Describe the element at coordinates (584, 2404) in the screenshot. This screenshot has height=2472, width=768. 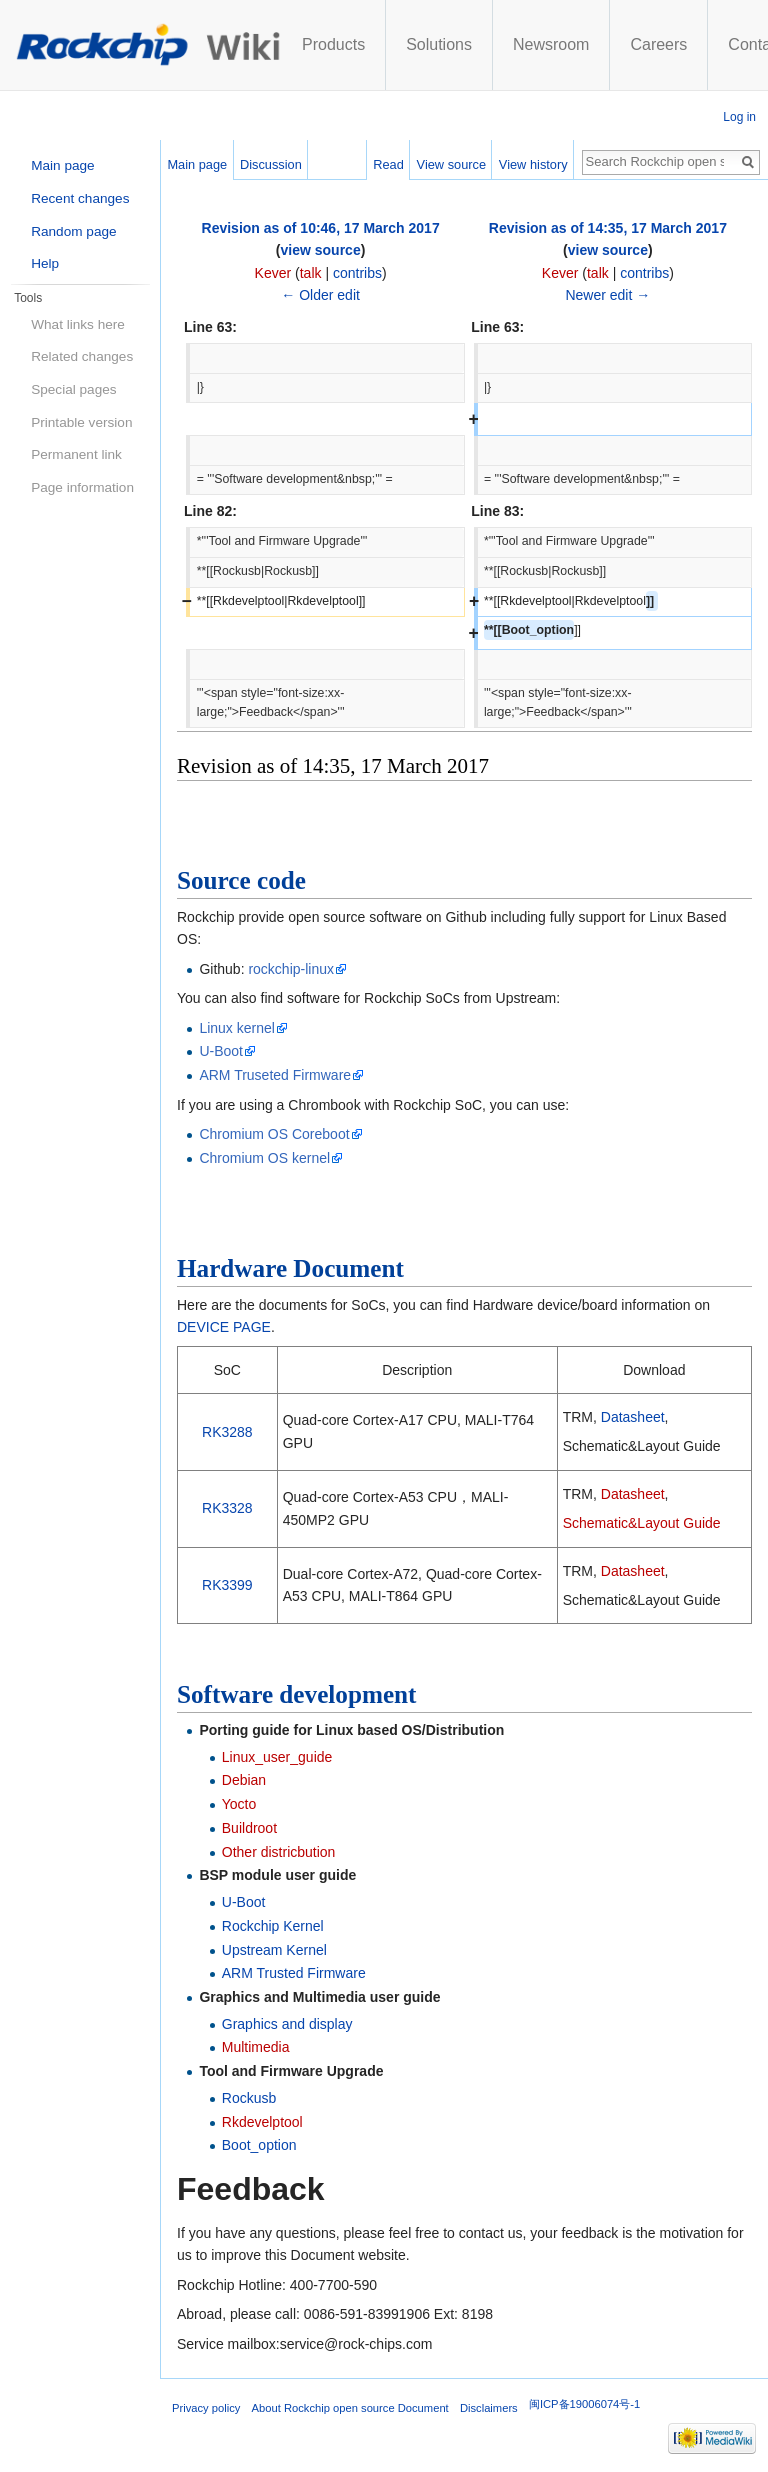
I see `闽ICP备19006074号-1` at that location.